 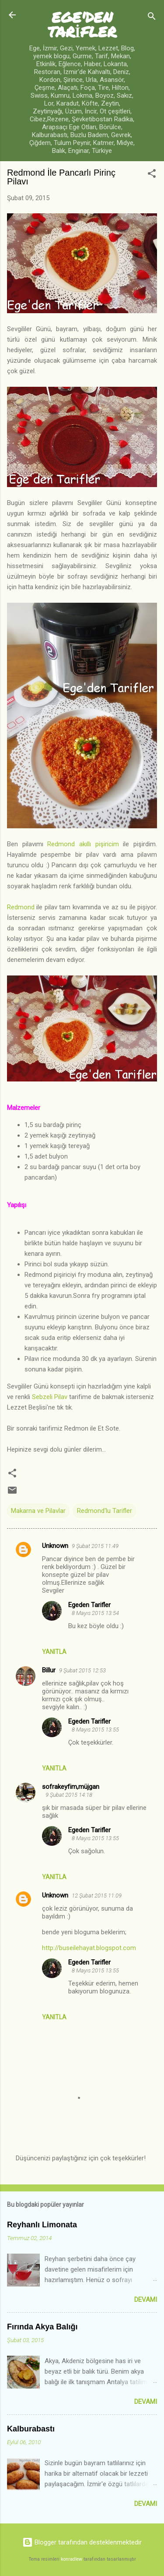 What do you see at coordinates (152, 175) in the screenshot?
I see `[button]` at bounding box center [152, 175].